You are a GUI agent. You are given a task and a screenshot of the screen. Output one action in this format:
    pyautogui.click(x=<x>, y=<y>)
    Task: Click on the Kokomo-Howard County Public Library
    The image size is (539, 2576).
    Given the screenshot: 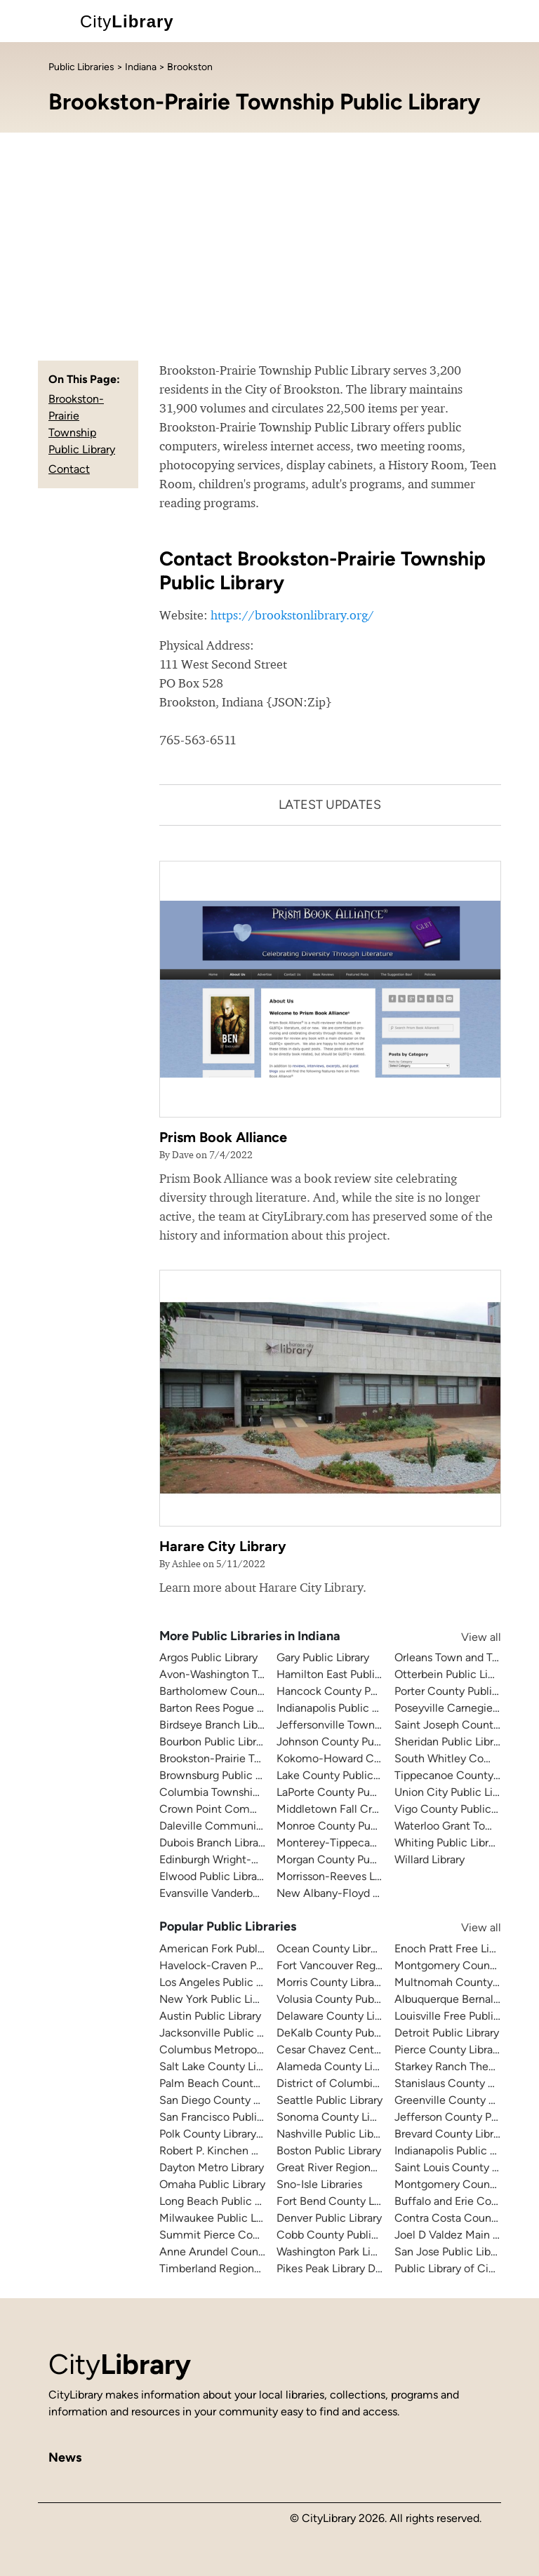 What is the action you would take?
    pyautogui.click(x=374, y=1758)
    